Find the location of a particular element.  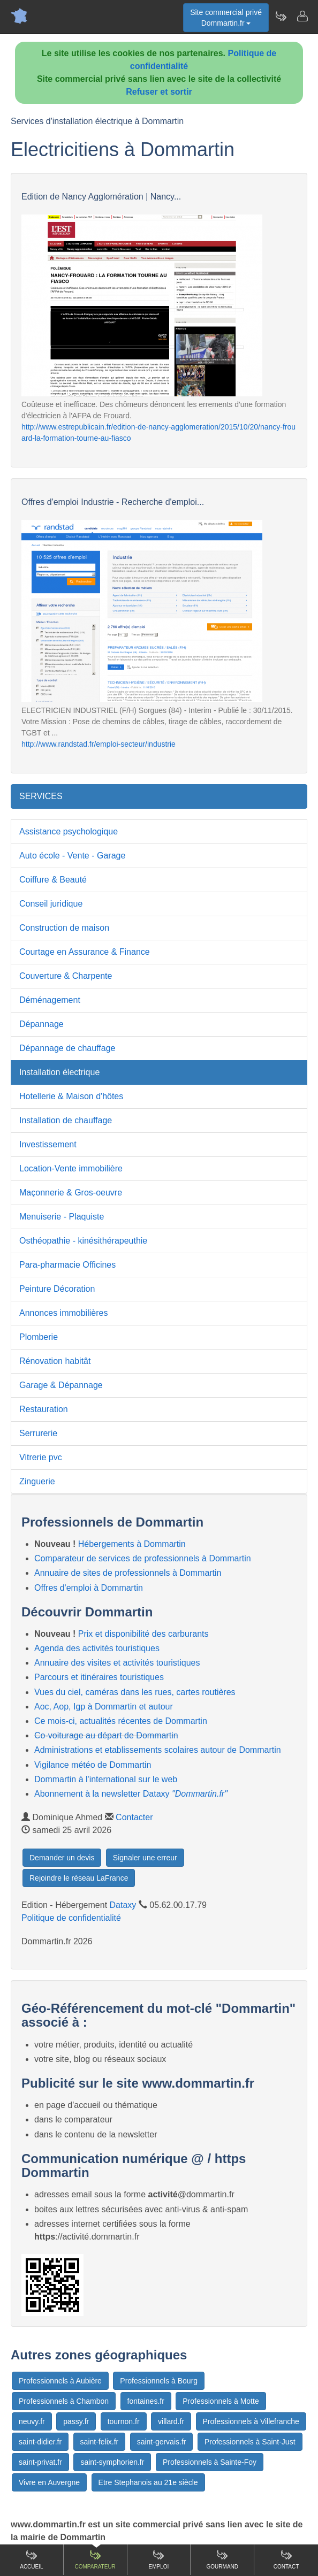

Auto école - Vente - Garage is located at coordinates (72, 855).